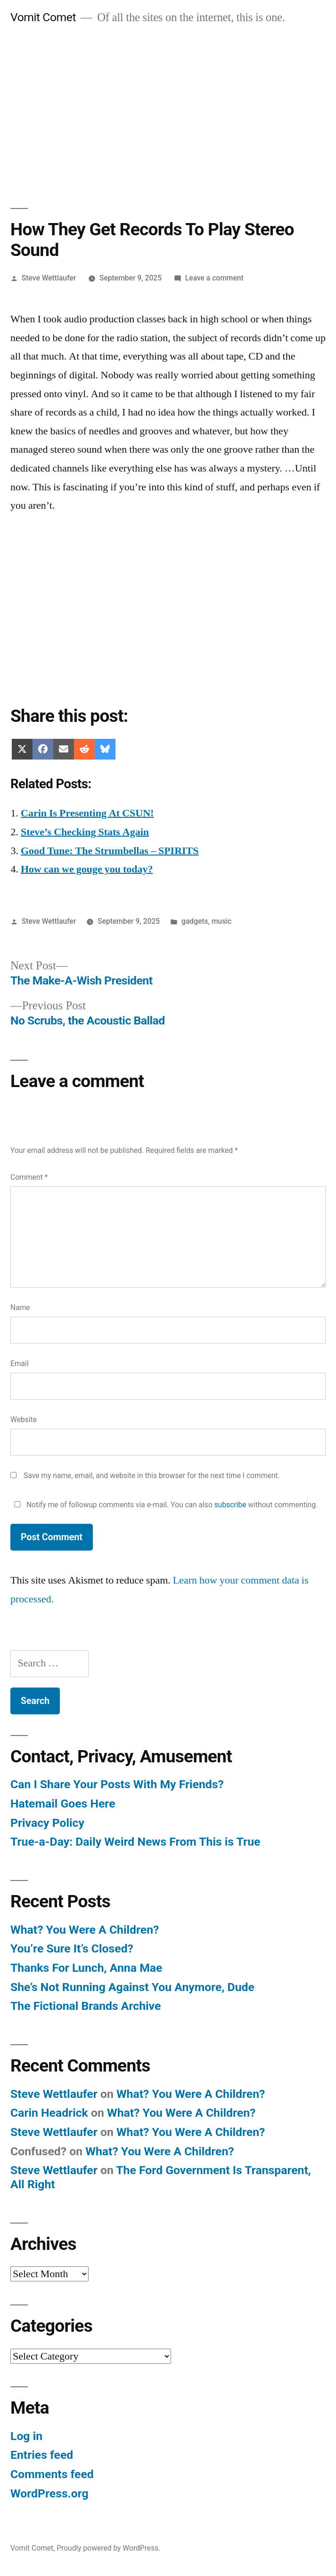 The height and width of the screenshot is (2576, 336). What do you see at coordinates (108, 2548) in the screenshot?
I see `Proudly powered by WordPress.` at bounding box center [108, 2548].